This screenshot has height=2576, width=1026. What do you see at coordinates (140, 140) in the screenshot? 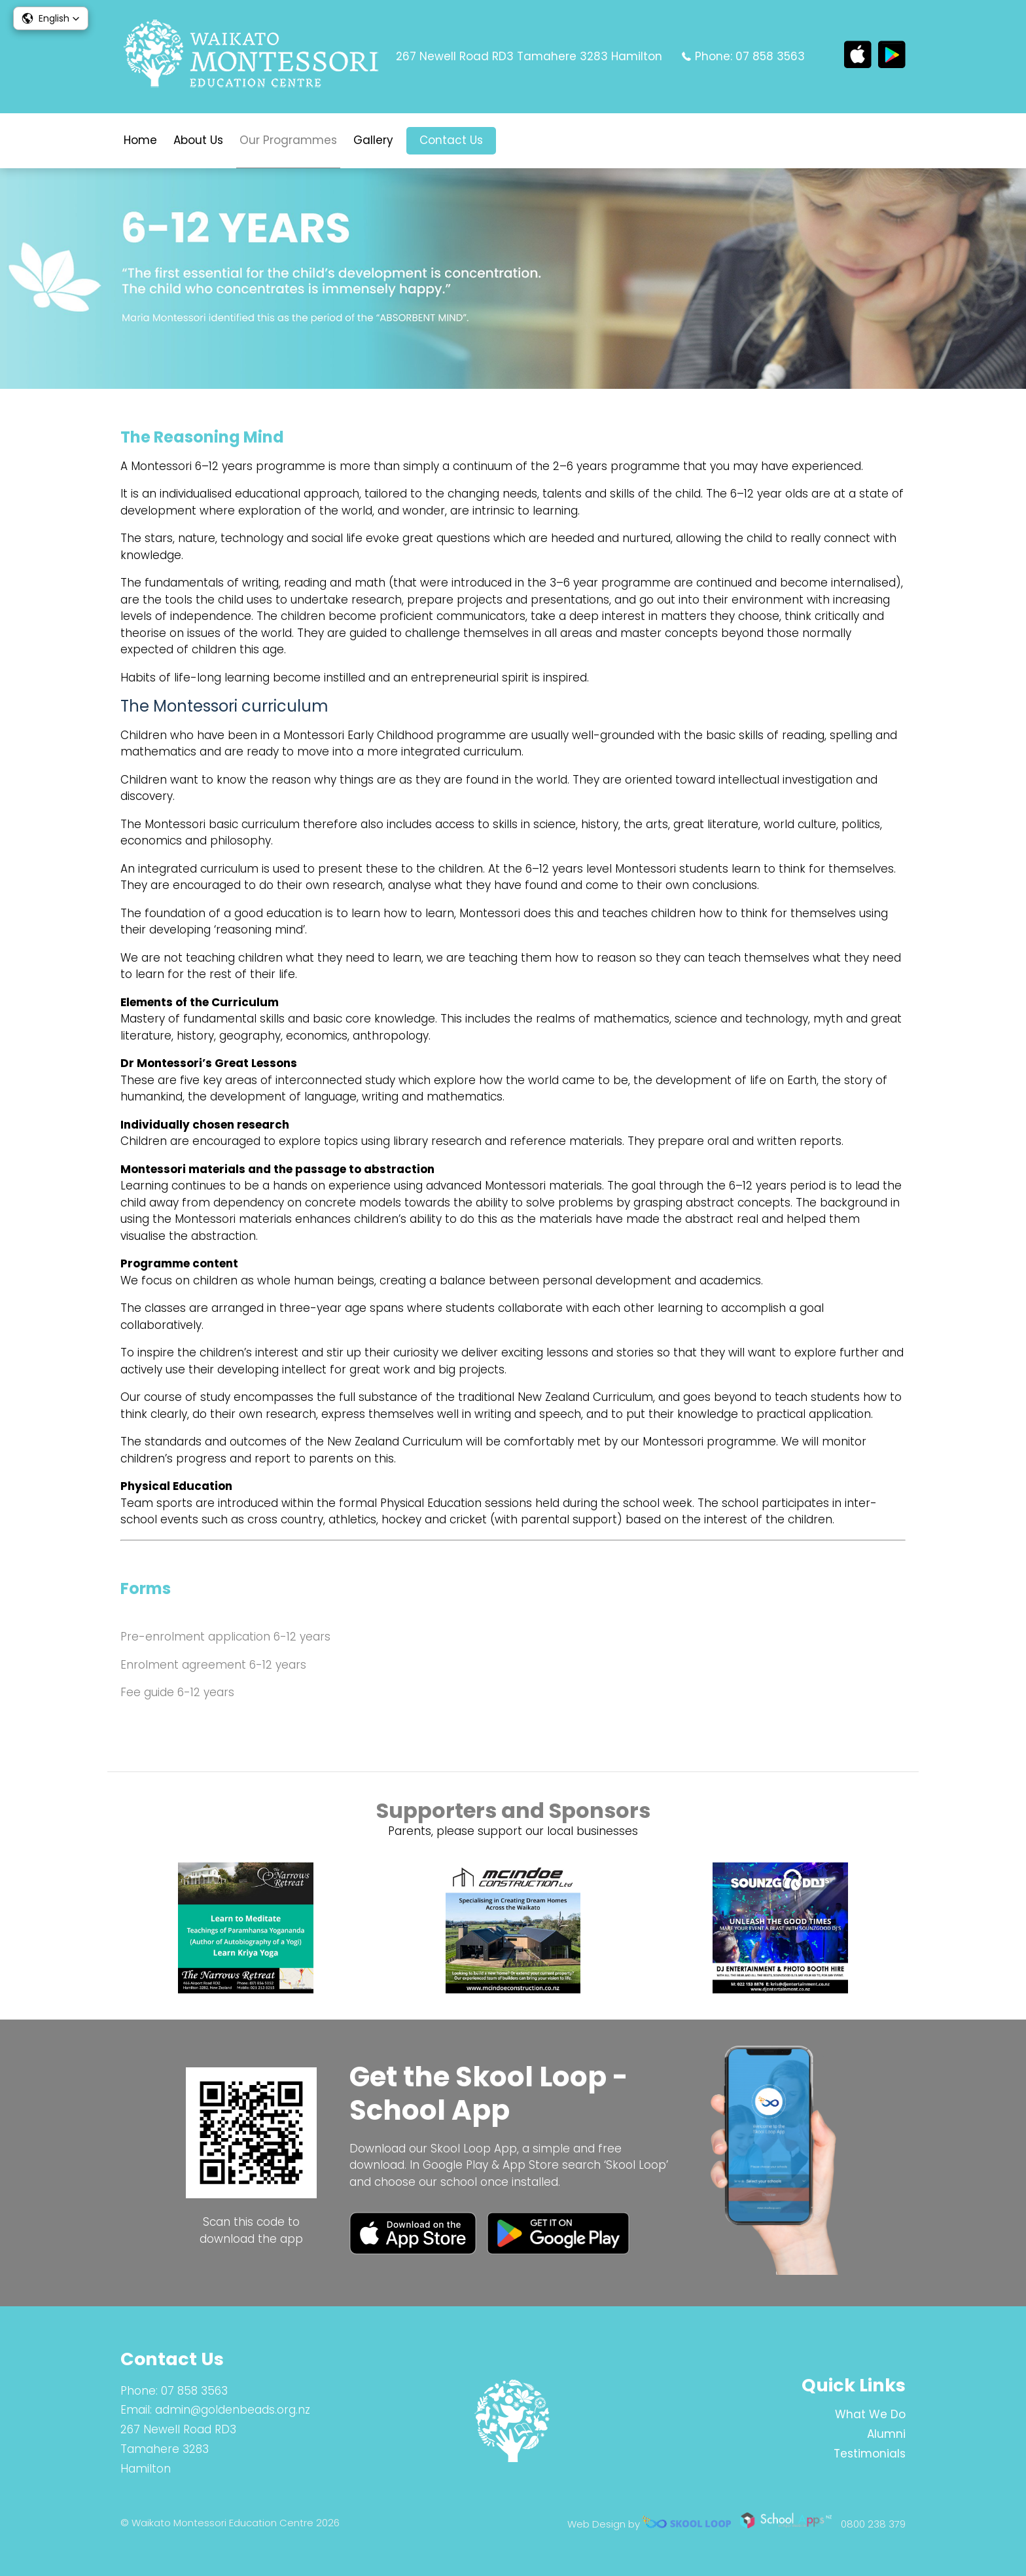
I see `Home` at bounding box center [140, 140].